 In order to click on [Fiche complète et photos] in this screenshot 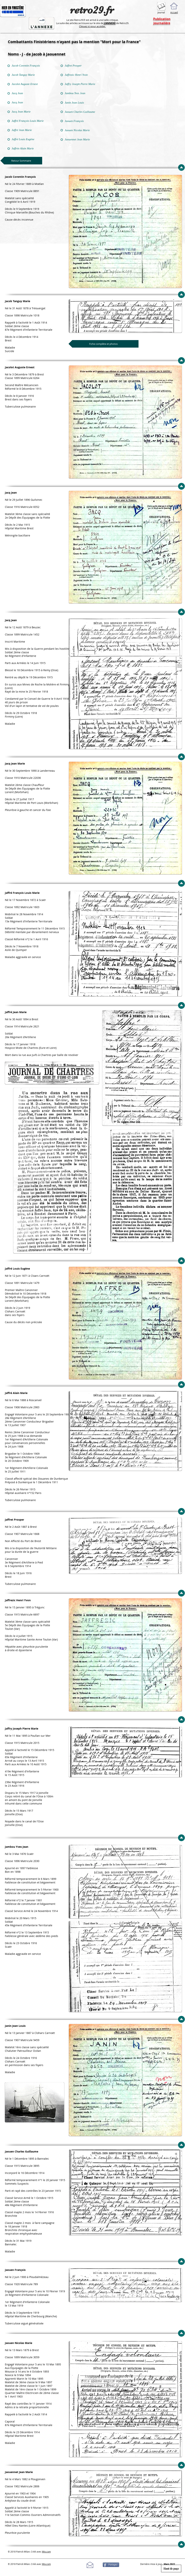, I will do `click(104, 344)`.